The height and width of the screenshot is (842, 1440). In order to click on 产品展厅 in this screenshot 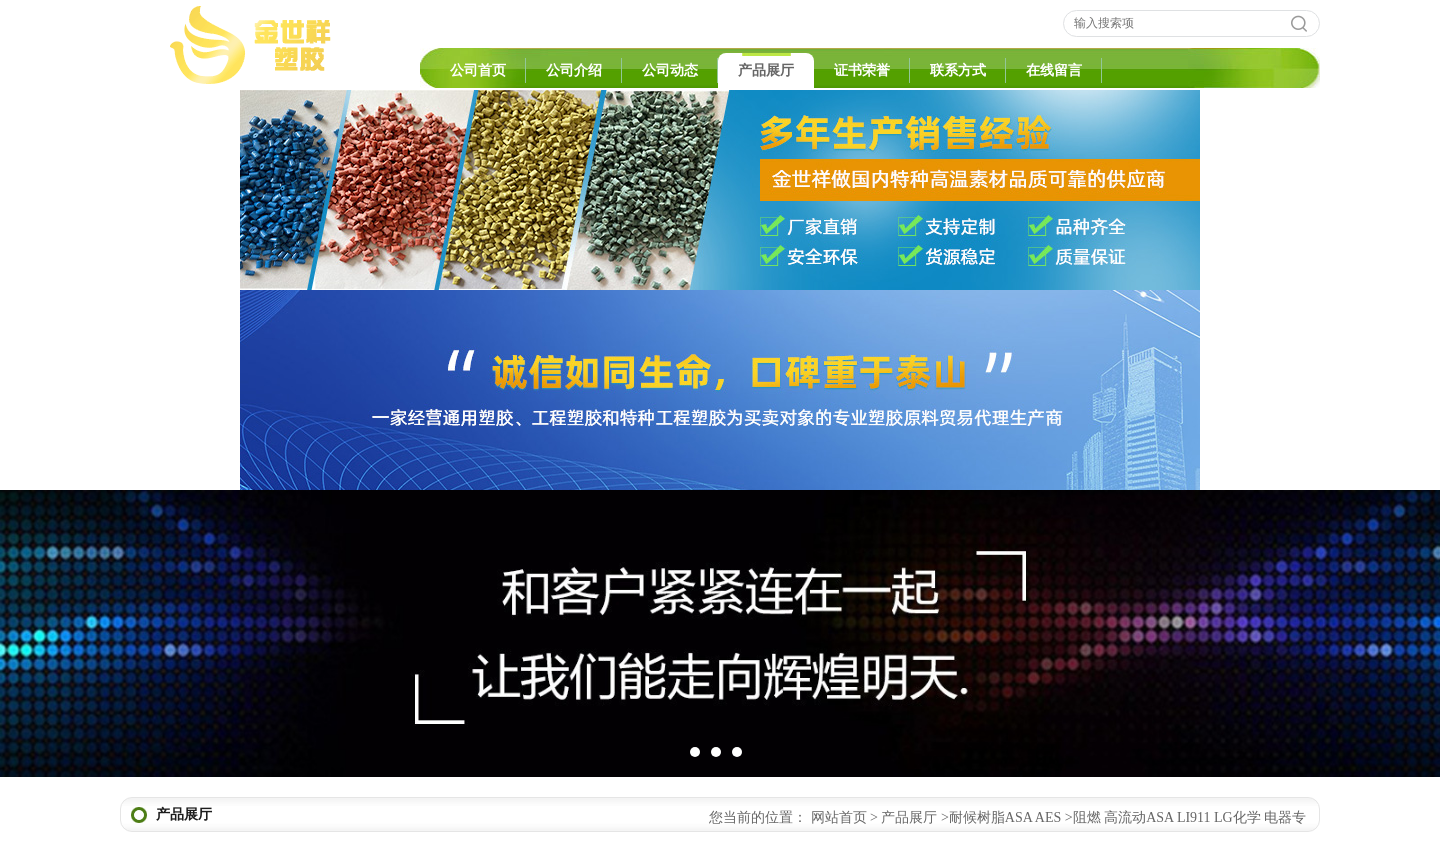, I will do `click(766, 70)`.